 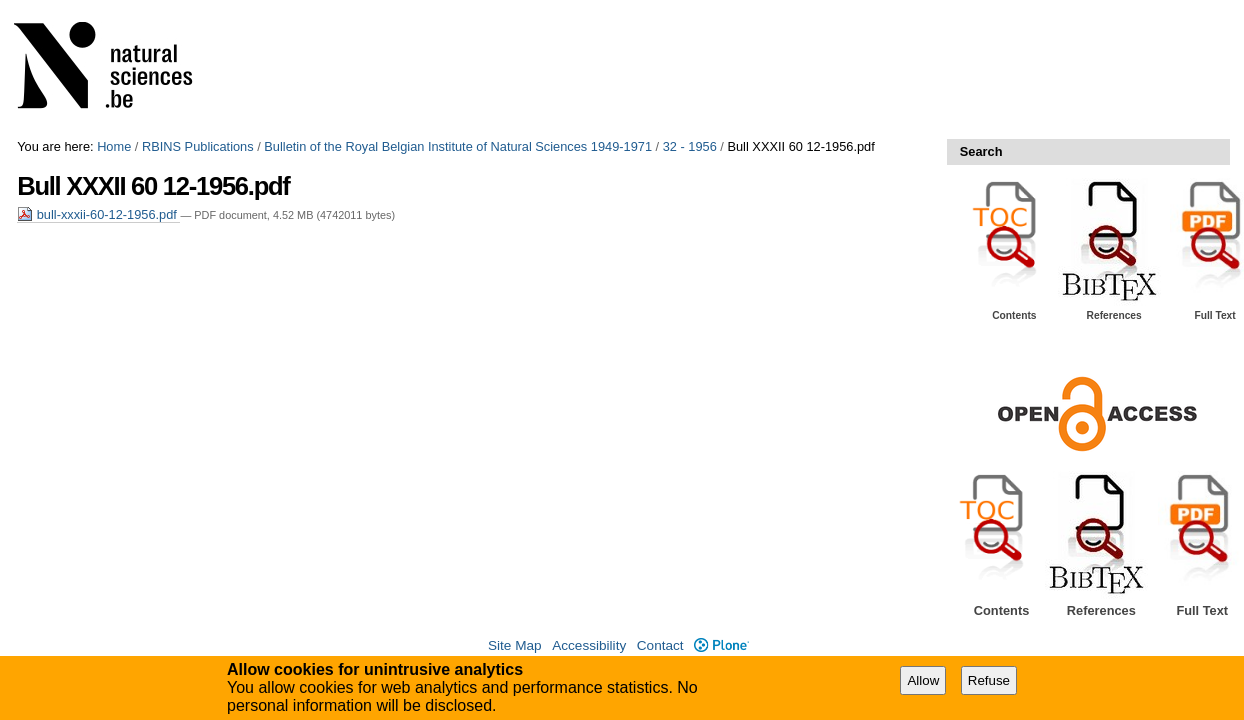 What do you see at coordinates (721, 645) in the screenshot?
I see `Plone` at bounding box center [721, 645].